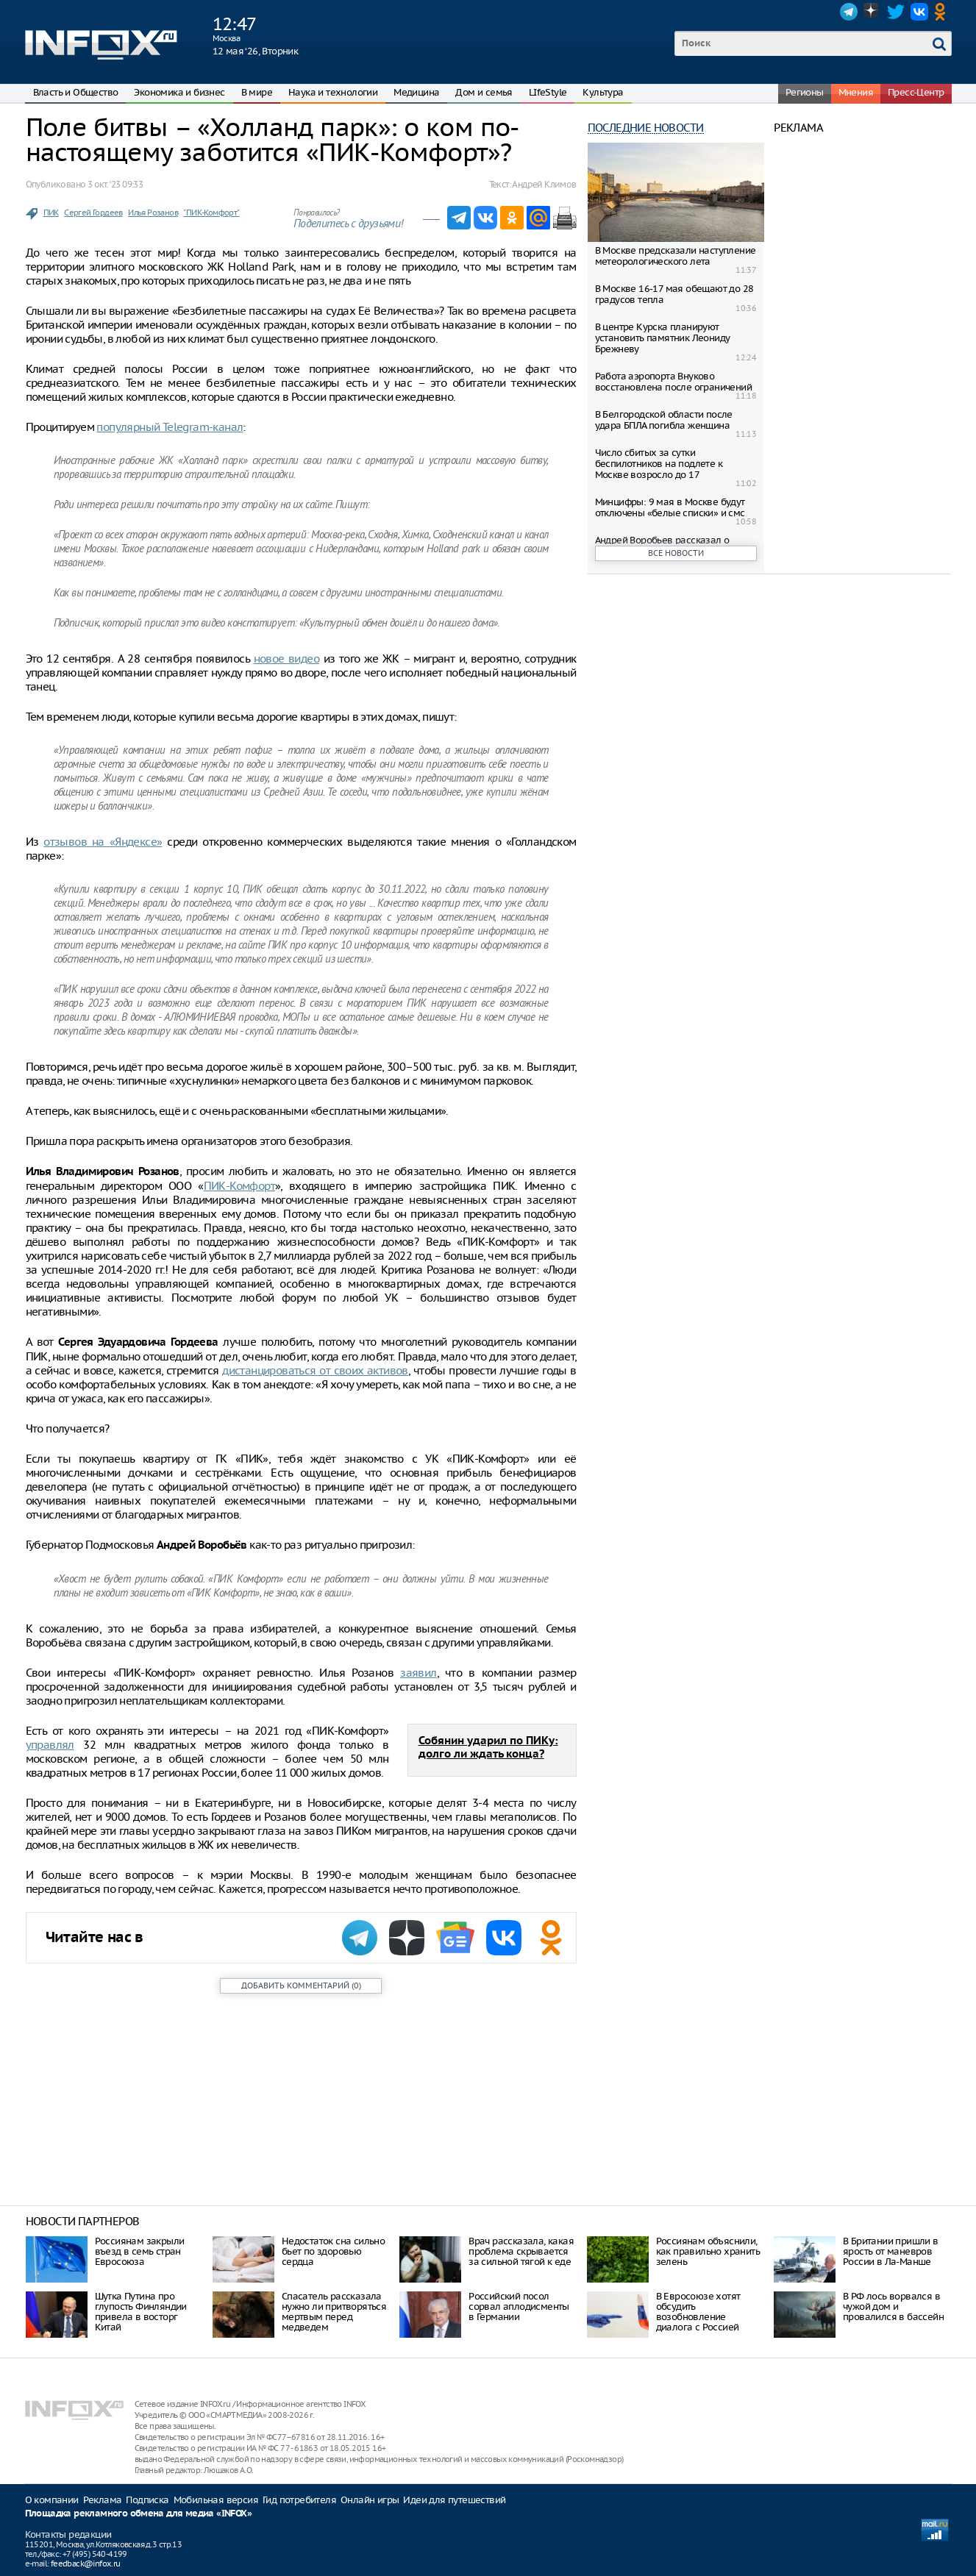  Describe the element at coordinates (708, 2251) in the screenshot. I see `Россиянам объяснили, как правильно хранить зелень` at that location.